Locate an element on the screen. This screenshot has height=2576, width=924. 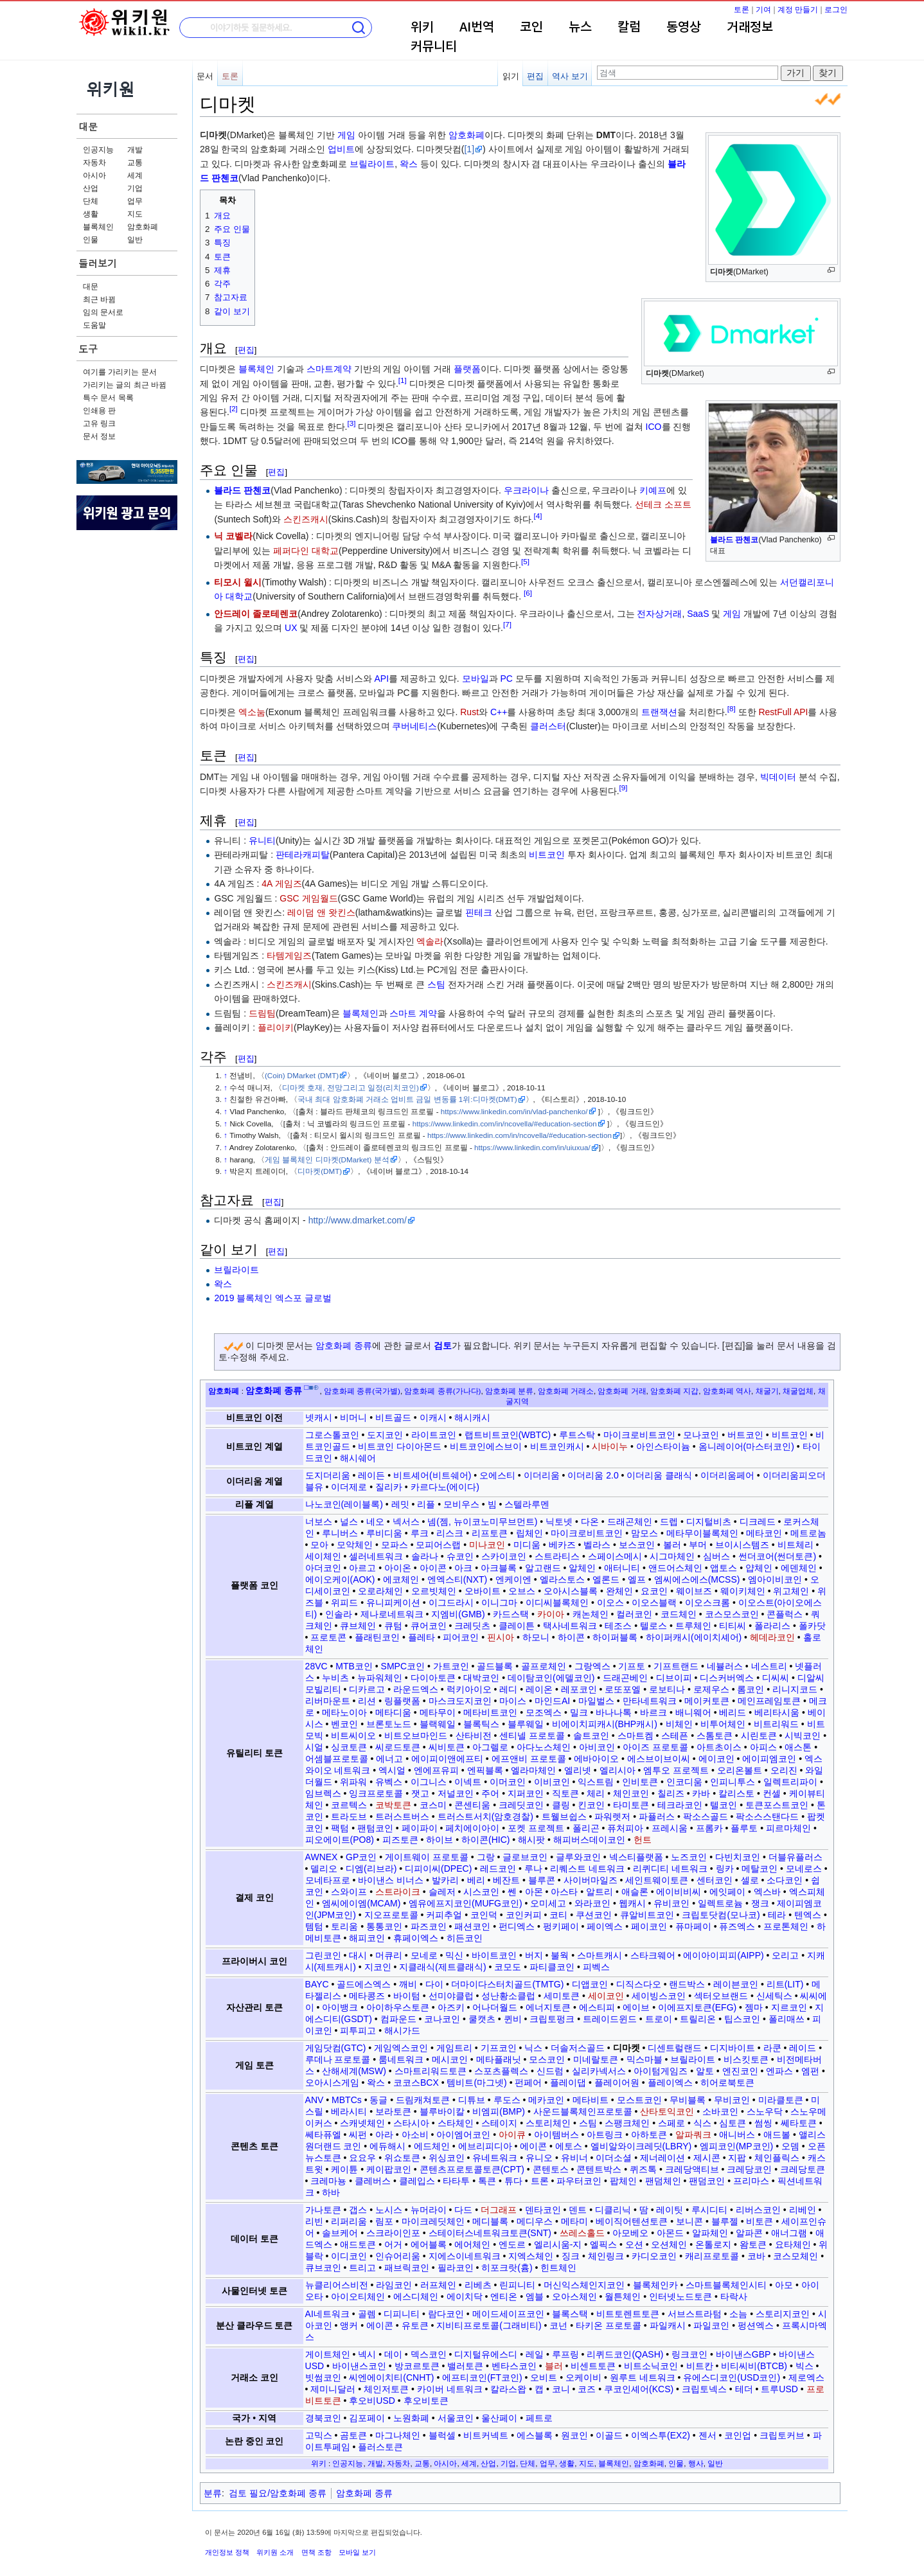
유비코인 is located at coordinates (671, 1903).